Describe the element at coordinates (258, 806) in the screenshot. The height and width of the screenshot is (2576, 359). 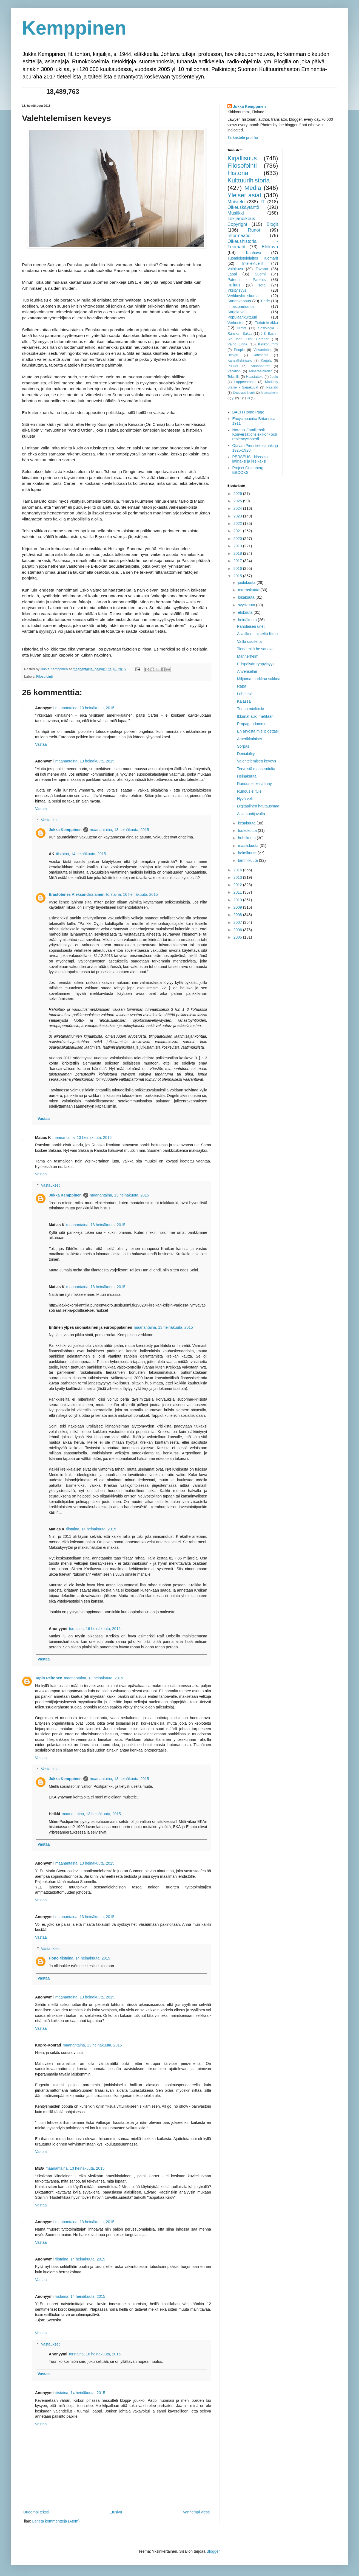
I see `Digitaalinen hautausmaa` at that location.